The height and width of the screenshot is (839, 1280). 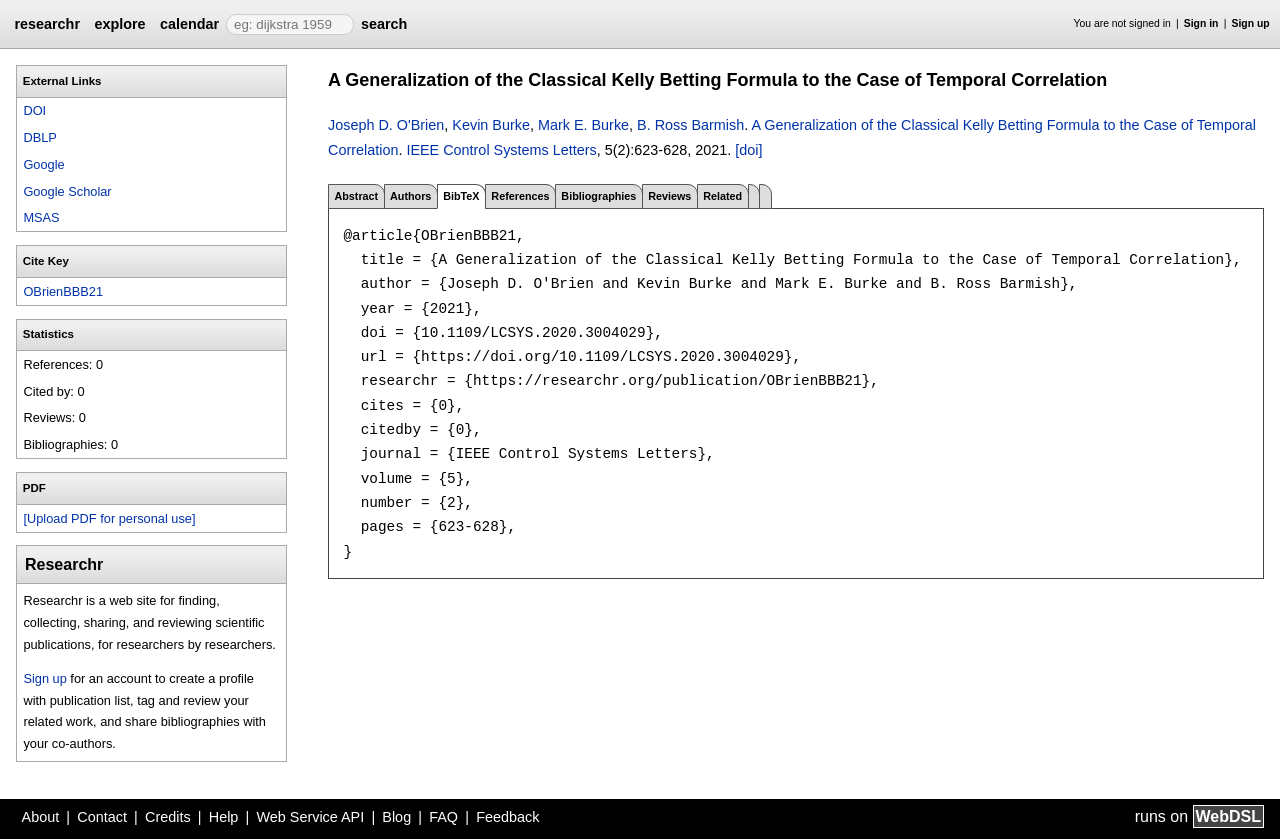 What do you see at coordinates (520, 196) in the screenshot?
I see `References` at bounding box center [520, 196].